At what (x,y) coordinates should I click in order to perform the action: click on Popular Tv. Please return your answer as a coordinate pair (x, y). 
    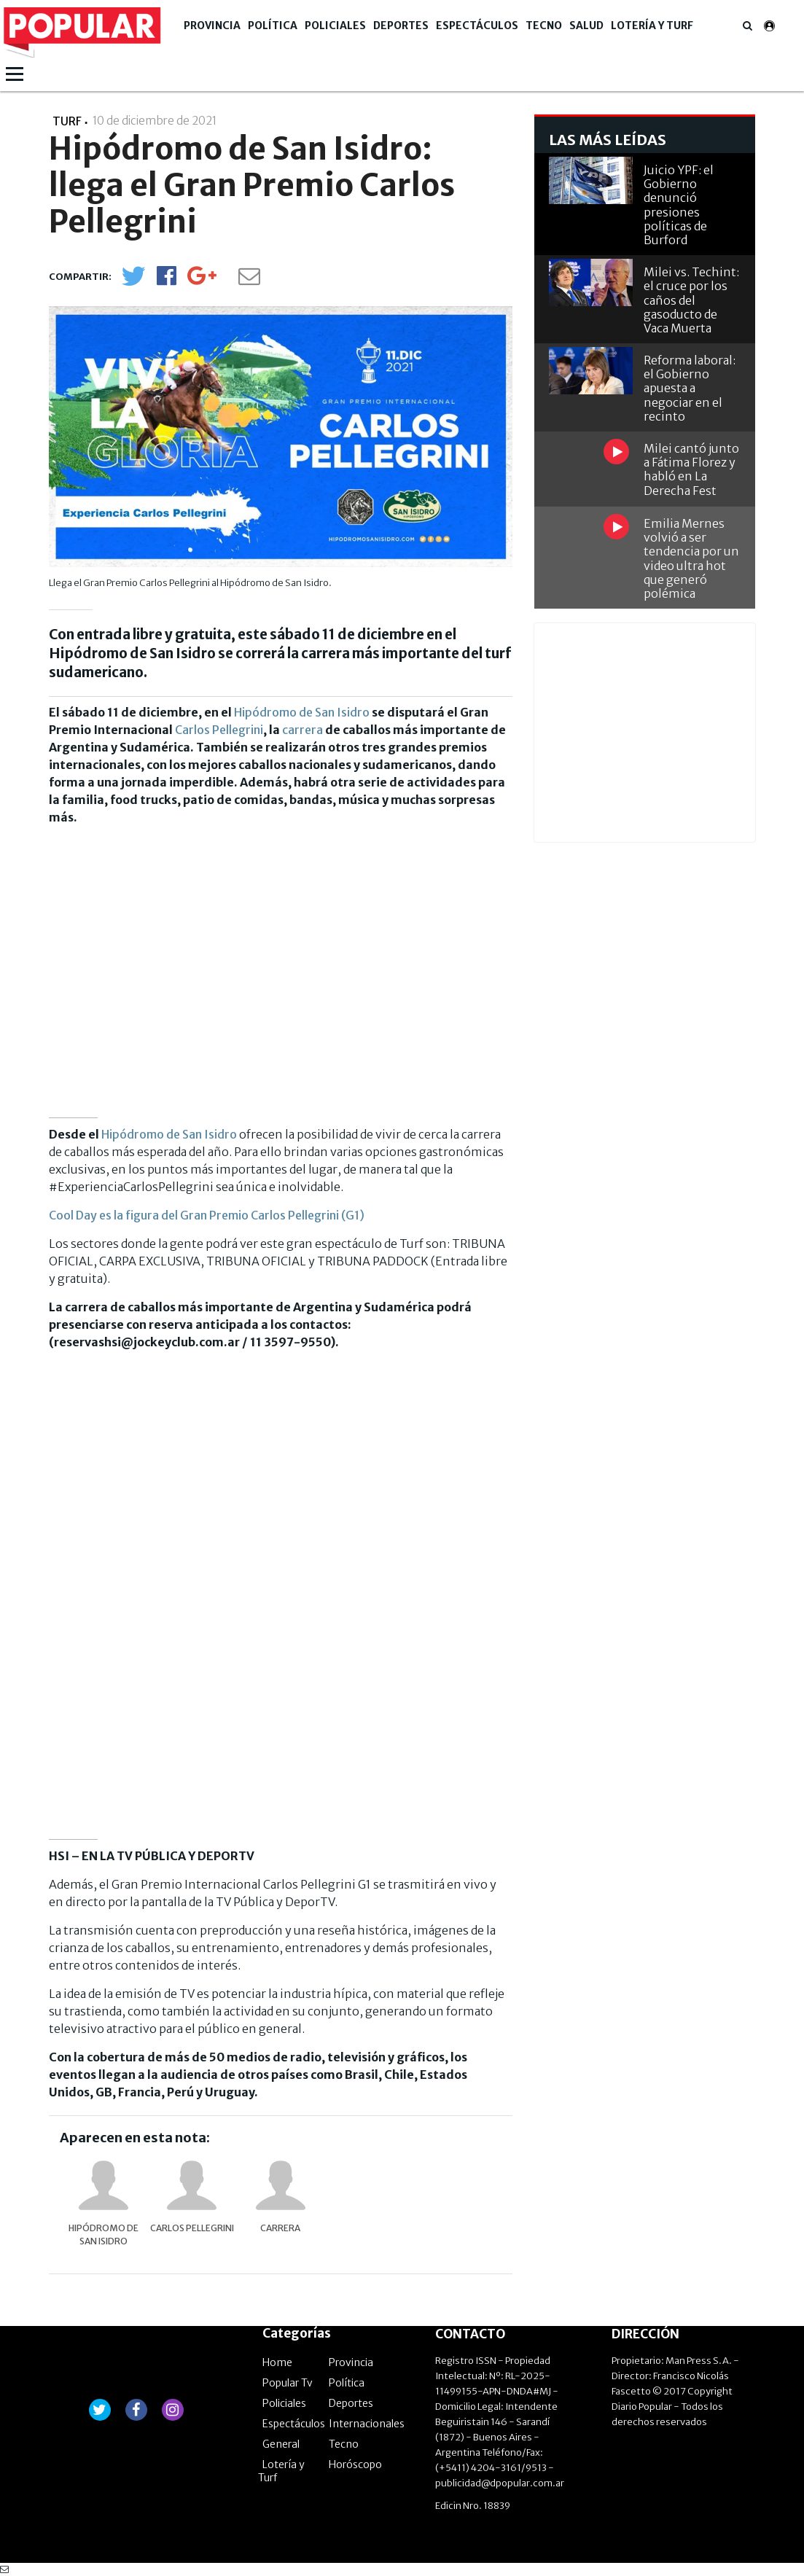
    Looking at the image, I should click on (287, 2382).